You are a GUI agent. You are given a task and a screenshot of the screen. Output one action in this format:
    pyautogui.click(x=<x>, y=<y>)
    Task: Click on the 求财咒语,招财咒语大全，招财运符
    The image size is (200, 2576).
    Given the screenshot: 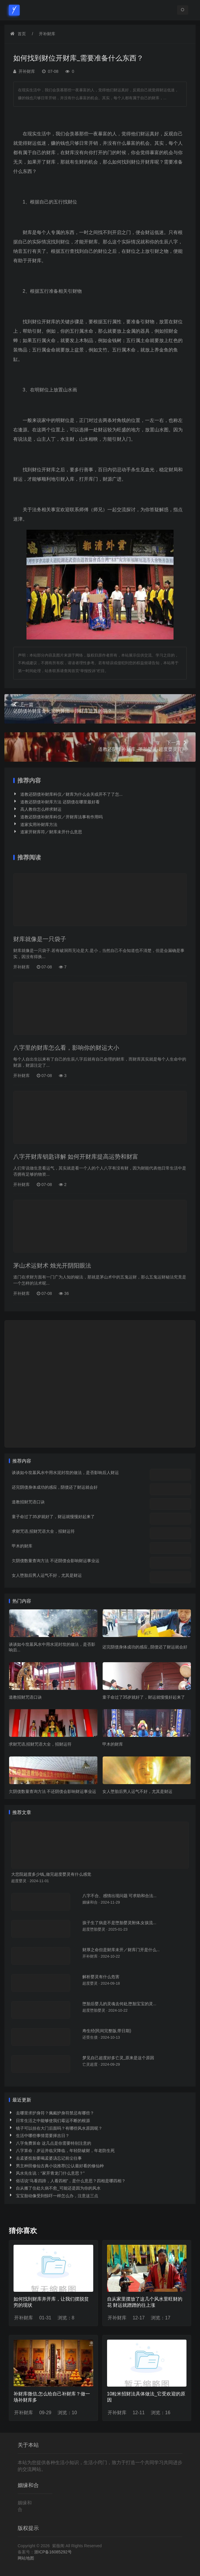 What is the action you would take?
    pyautogui.click(x=43, y=1531)
    